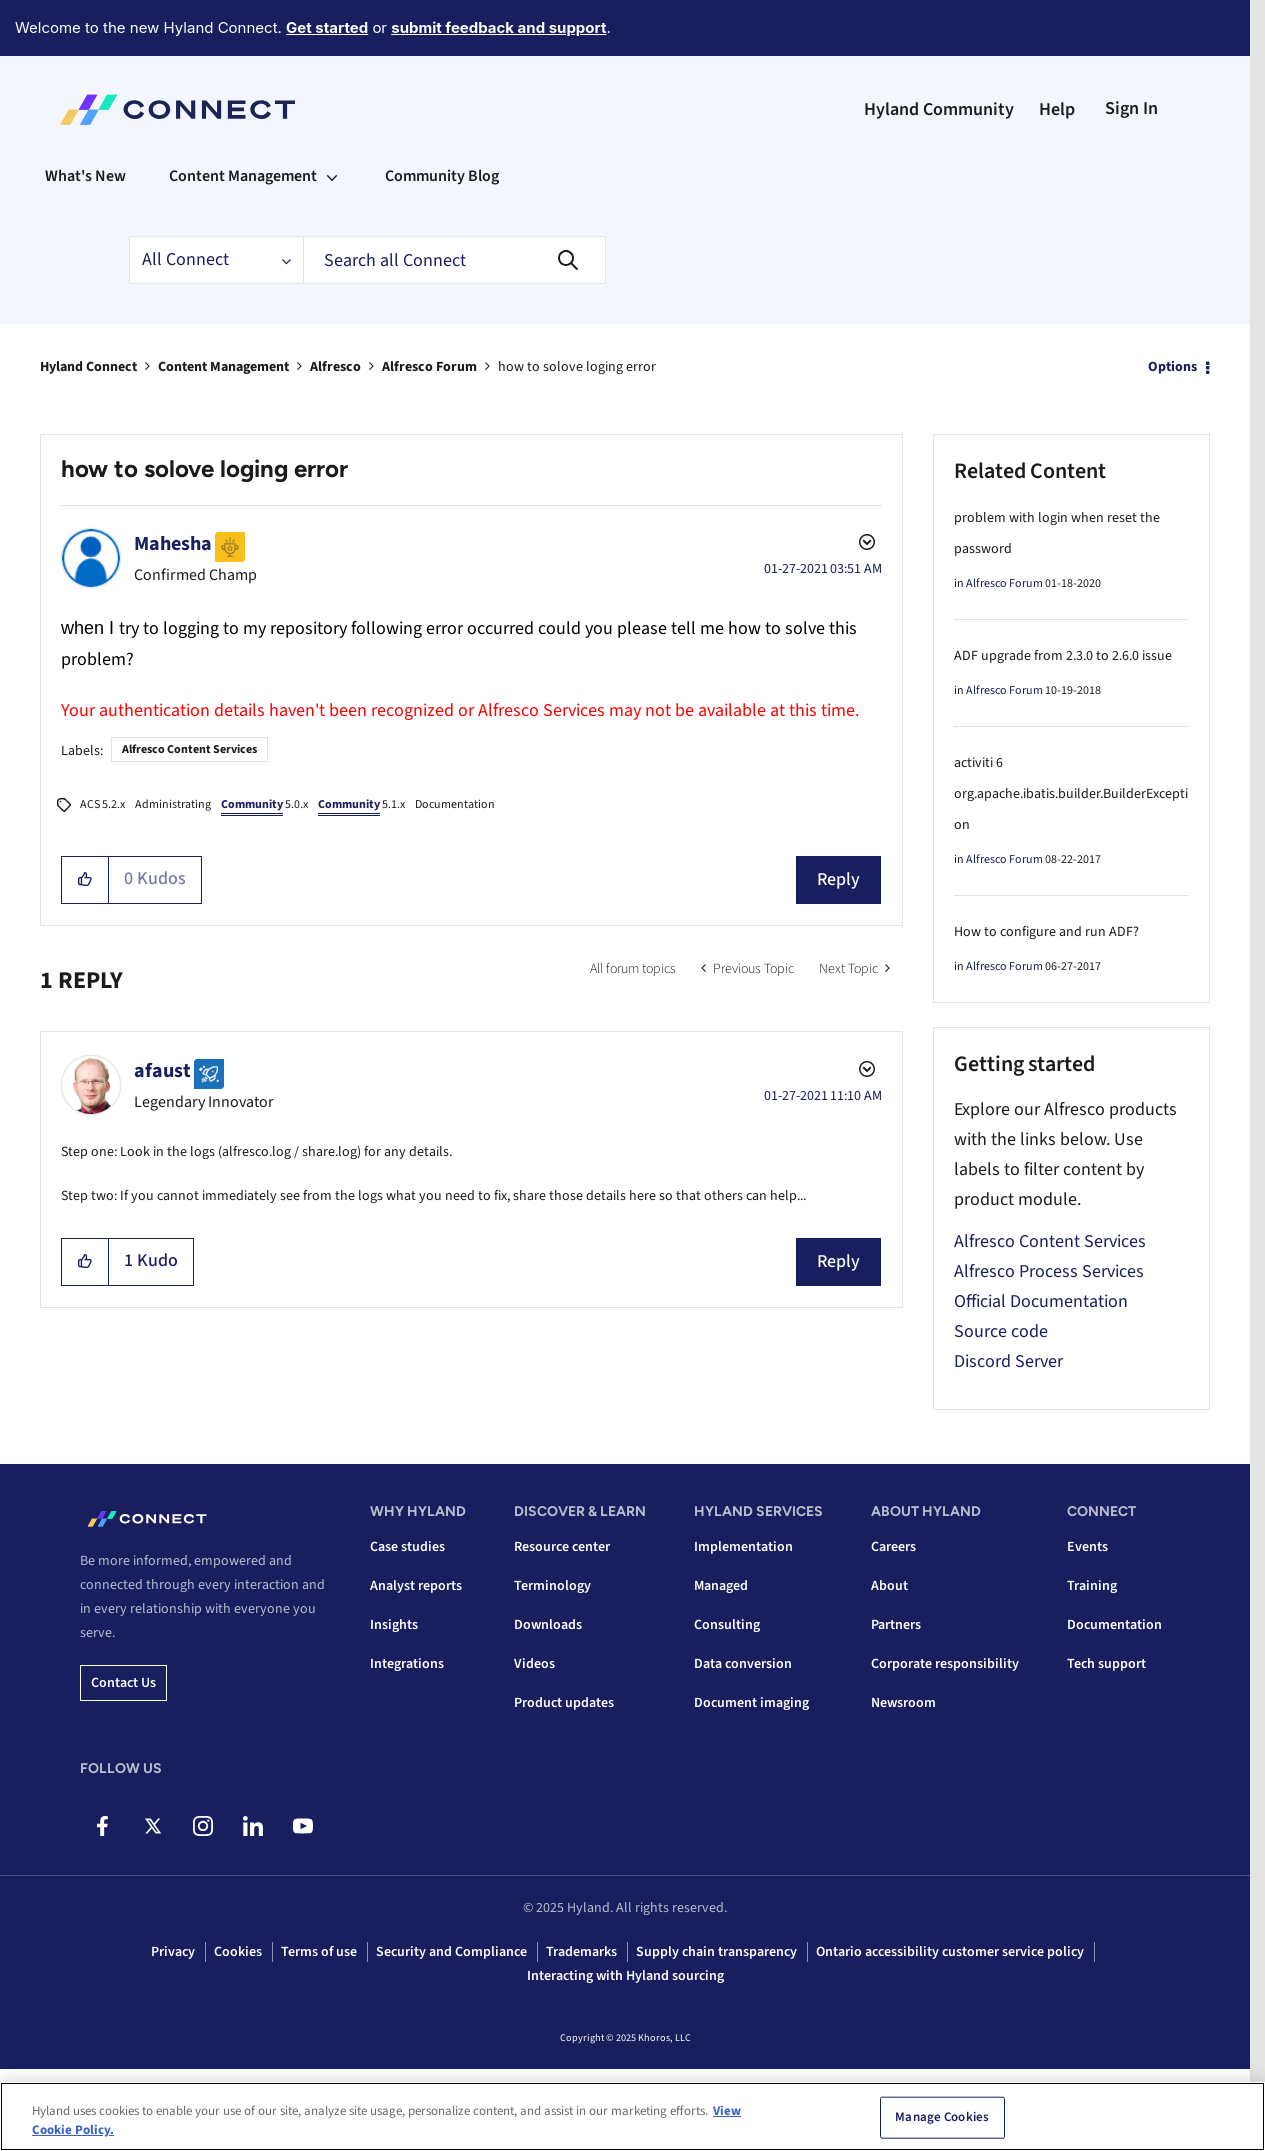  Describe the element at coordinates (945, 1664) in the screenshot. I see `Corporate responsibility` at that location.